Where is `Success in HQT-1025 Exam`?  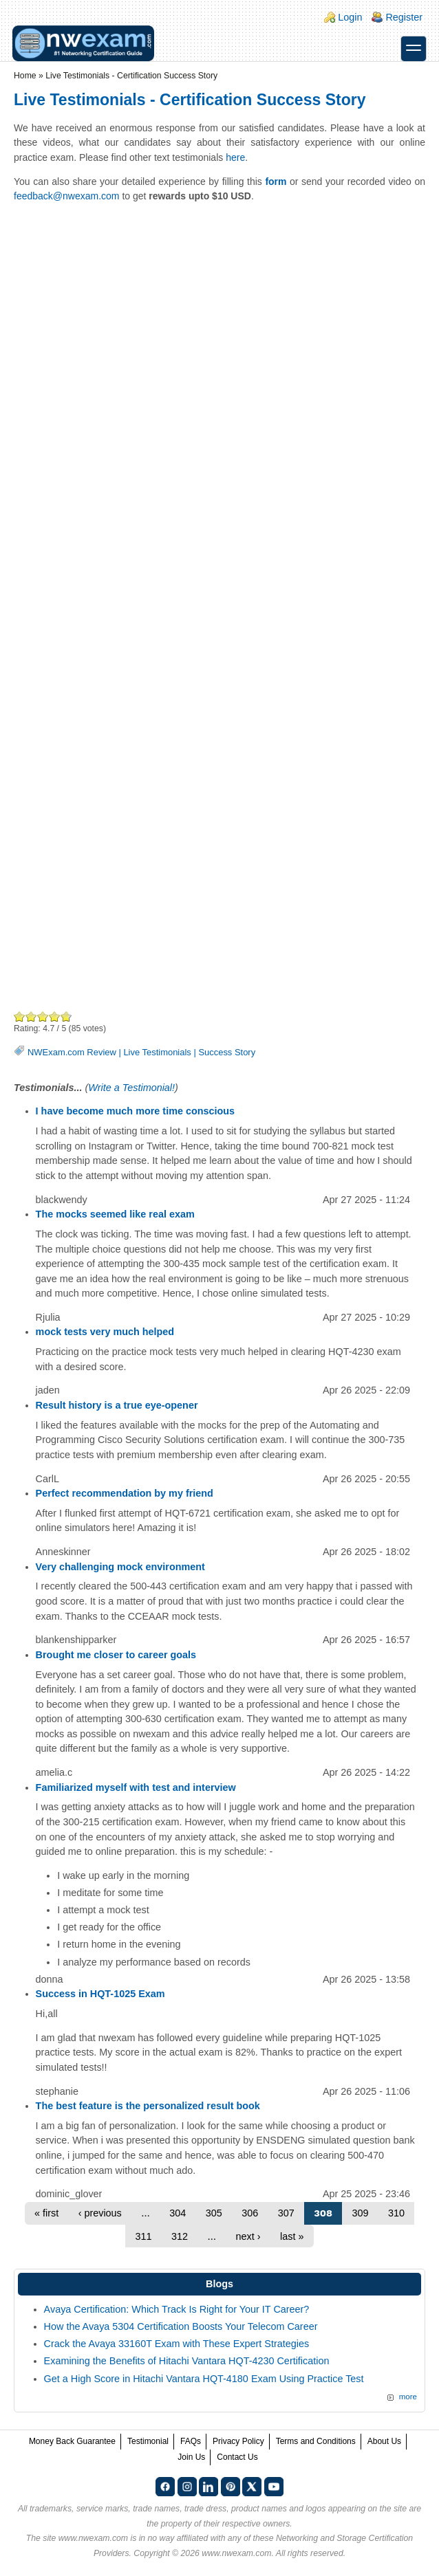
Success in HQT-1025 Exam is located at coordinates (100, 1993).